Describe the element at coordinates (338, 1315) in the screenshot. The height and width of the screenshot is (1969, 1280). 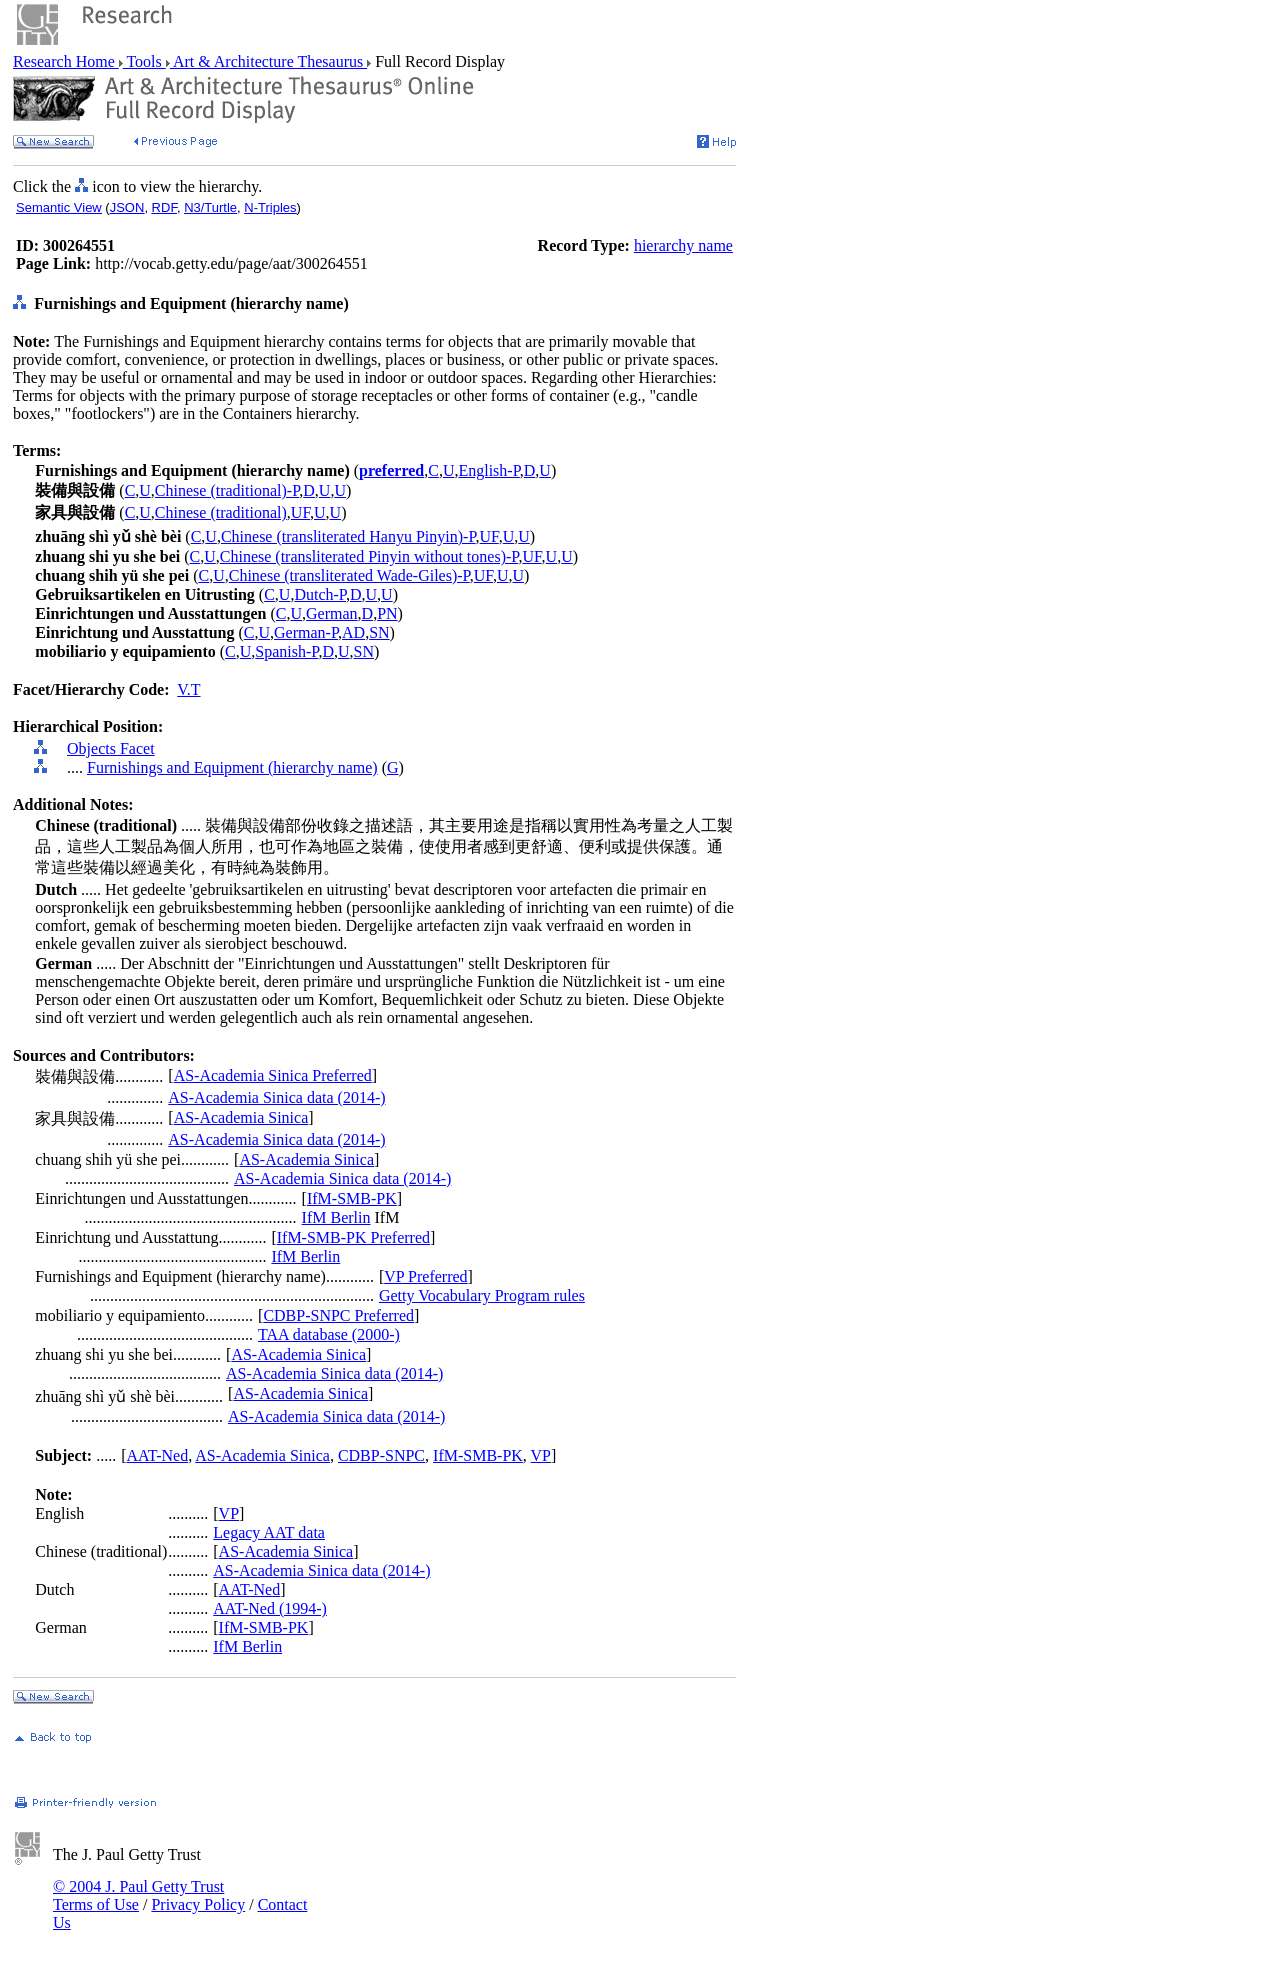
I see `CDBP-SNPC Preferred` at that location.